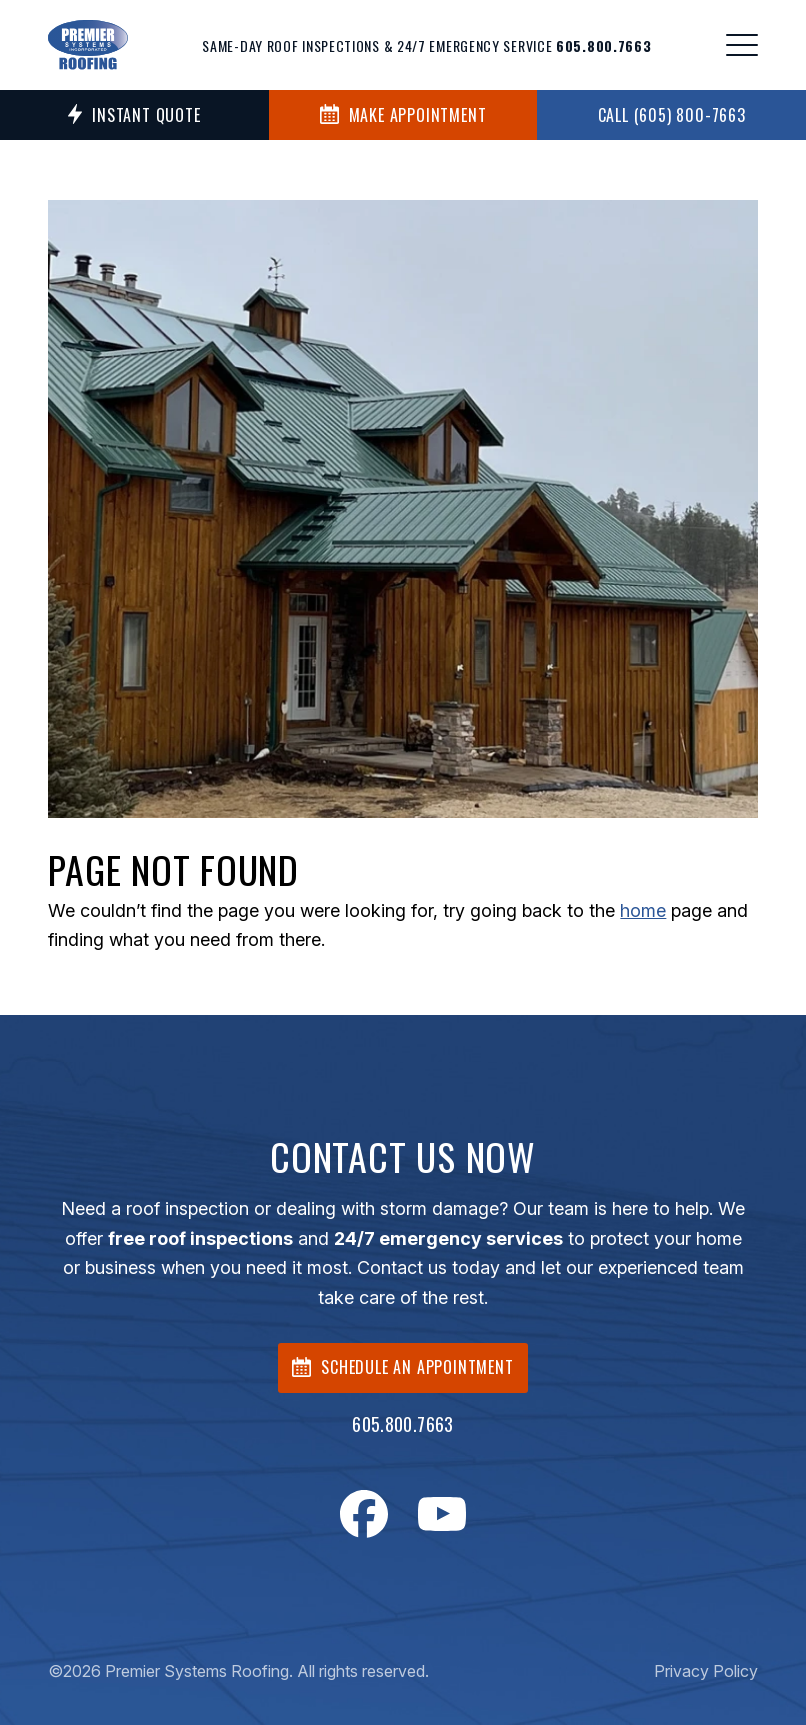  What do you see at coordinates (643, 910) in the screenshot?
I see `home` at bounding box center [643, 910].